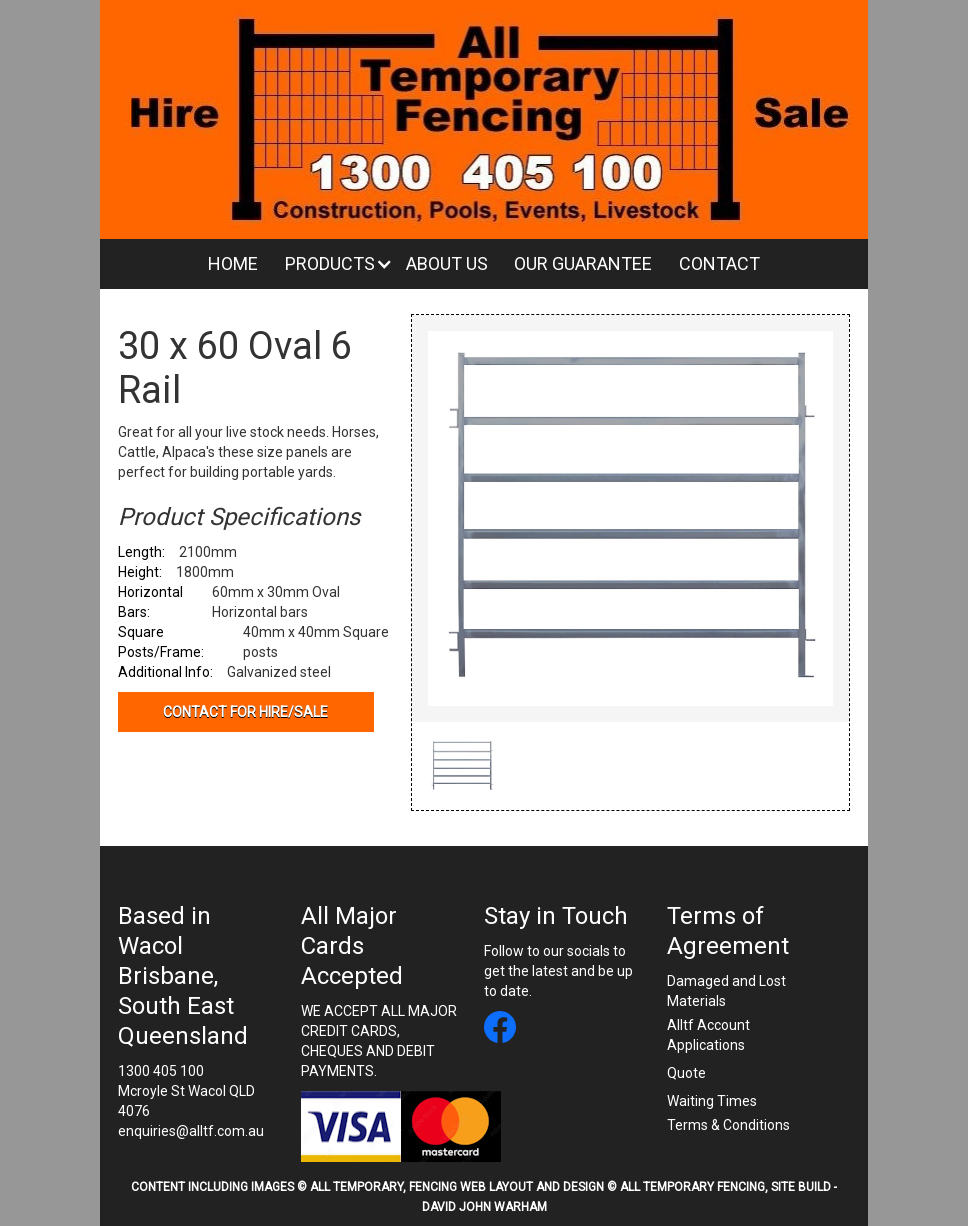 The image size is (968, 1226). Describe the element at coordinates (719, 263) in the screenshot. I see `Contact` at that location.